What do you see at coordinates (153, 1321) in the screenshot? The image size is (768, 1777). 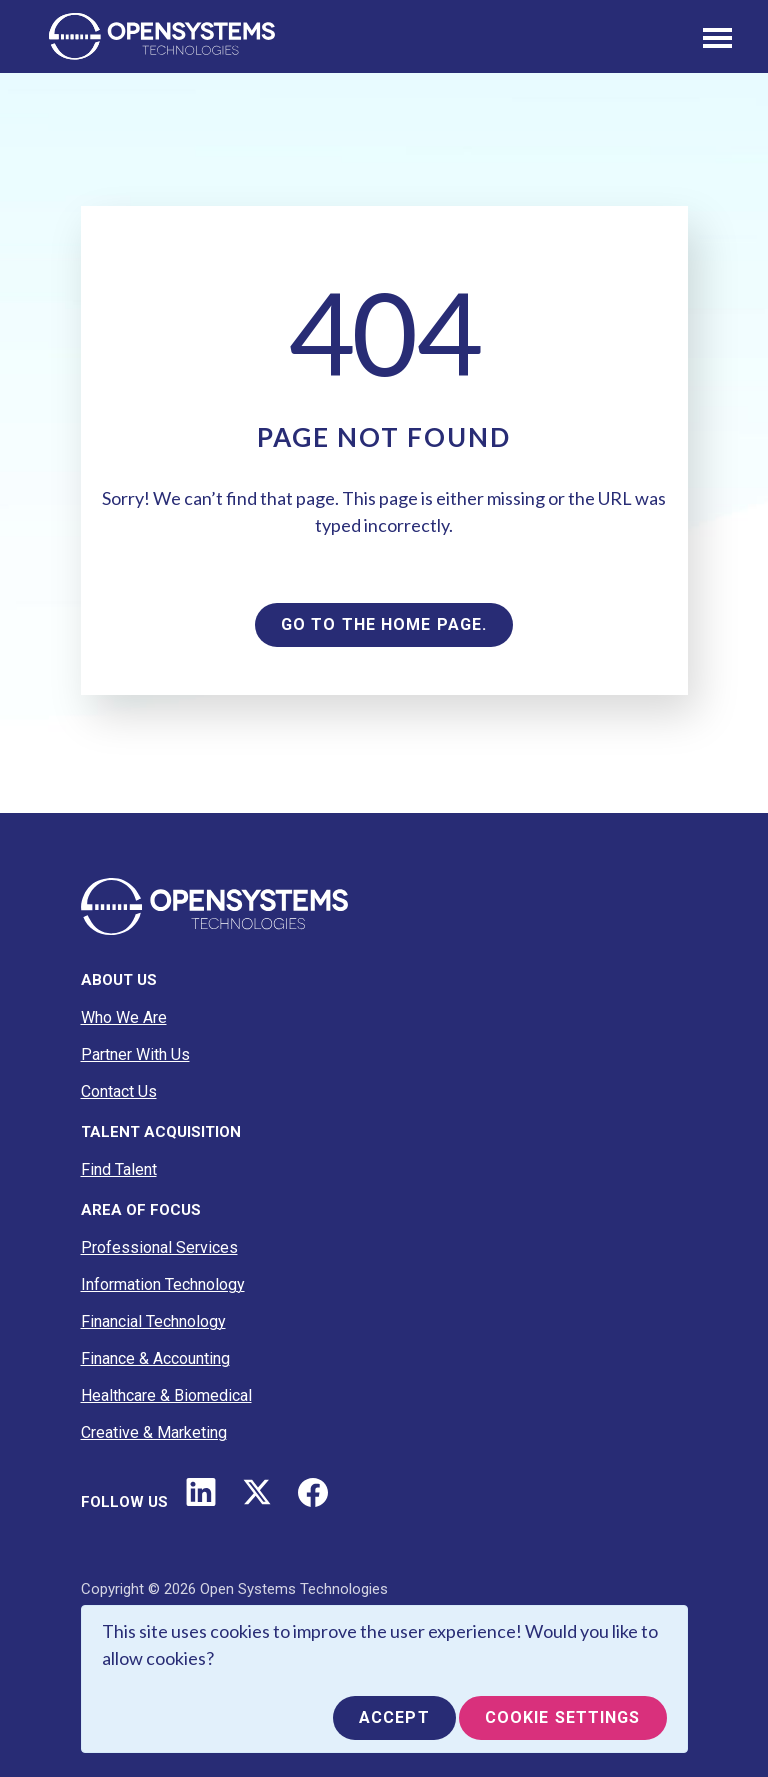 I see `Financial Technology` at bounding box center [153, 1321].